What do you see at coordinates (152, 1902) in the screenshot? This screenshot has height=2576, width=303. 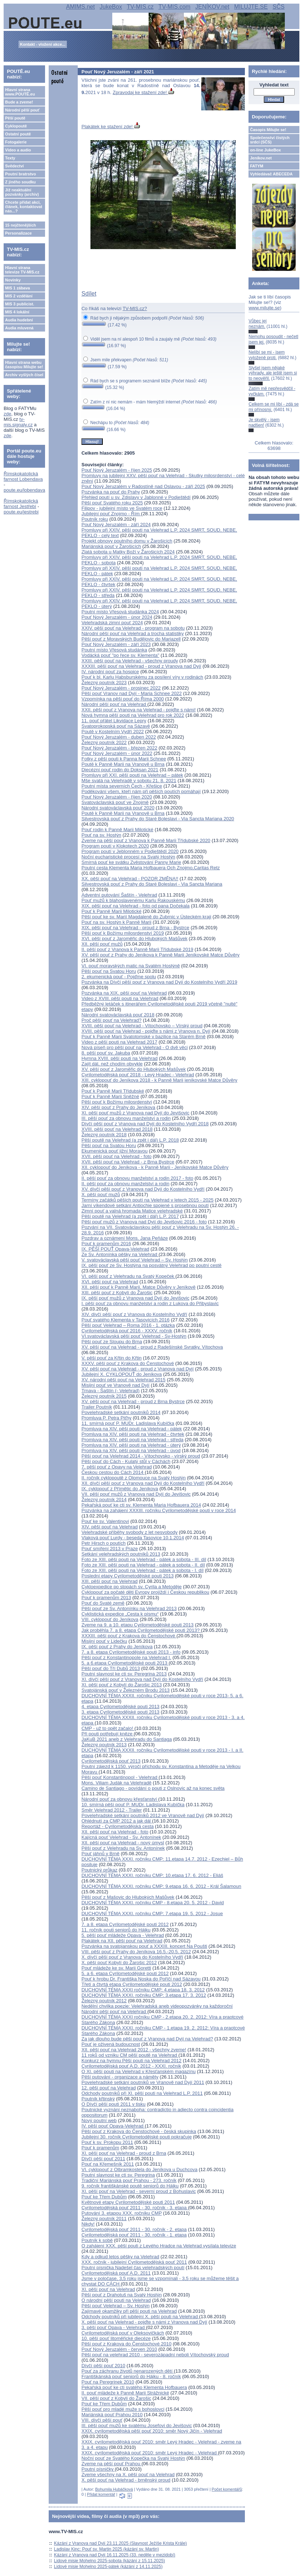 I see `DUCHOVNÍ TÉMA XXXI. ročníku CMP - 8.etapa 20. 5. 2012 - David` at bounding box center [152, 1902].